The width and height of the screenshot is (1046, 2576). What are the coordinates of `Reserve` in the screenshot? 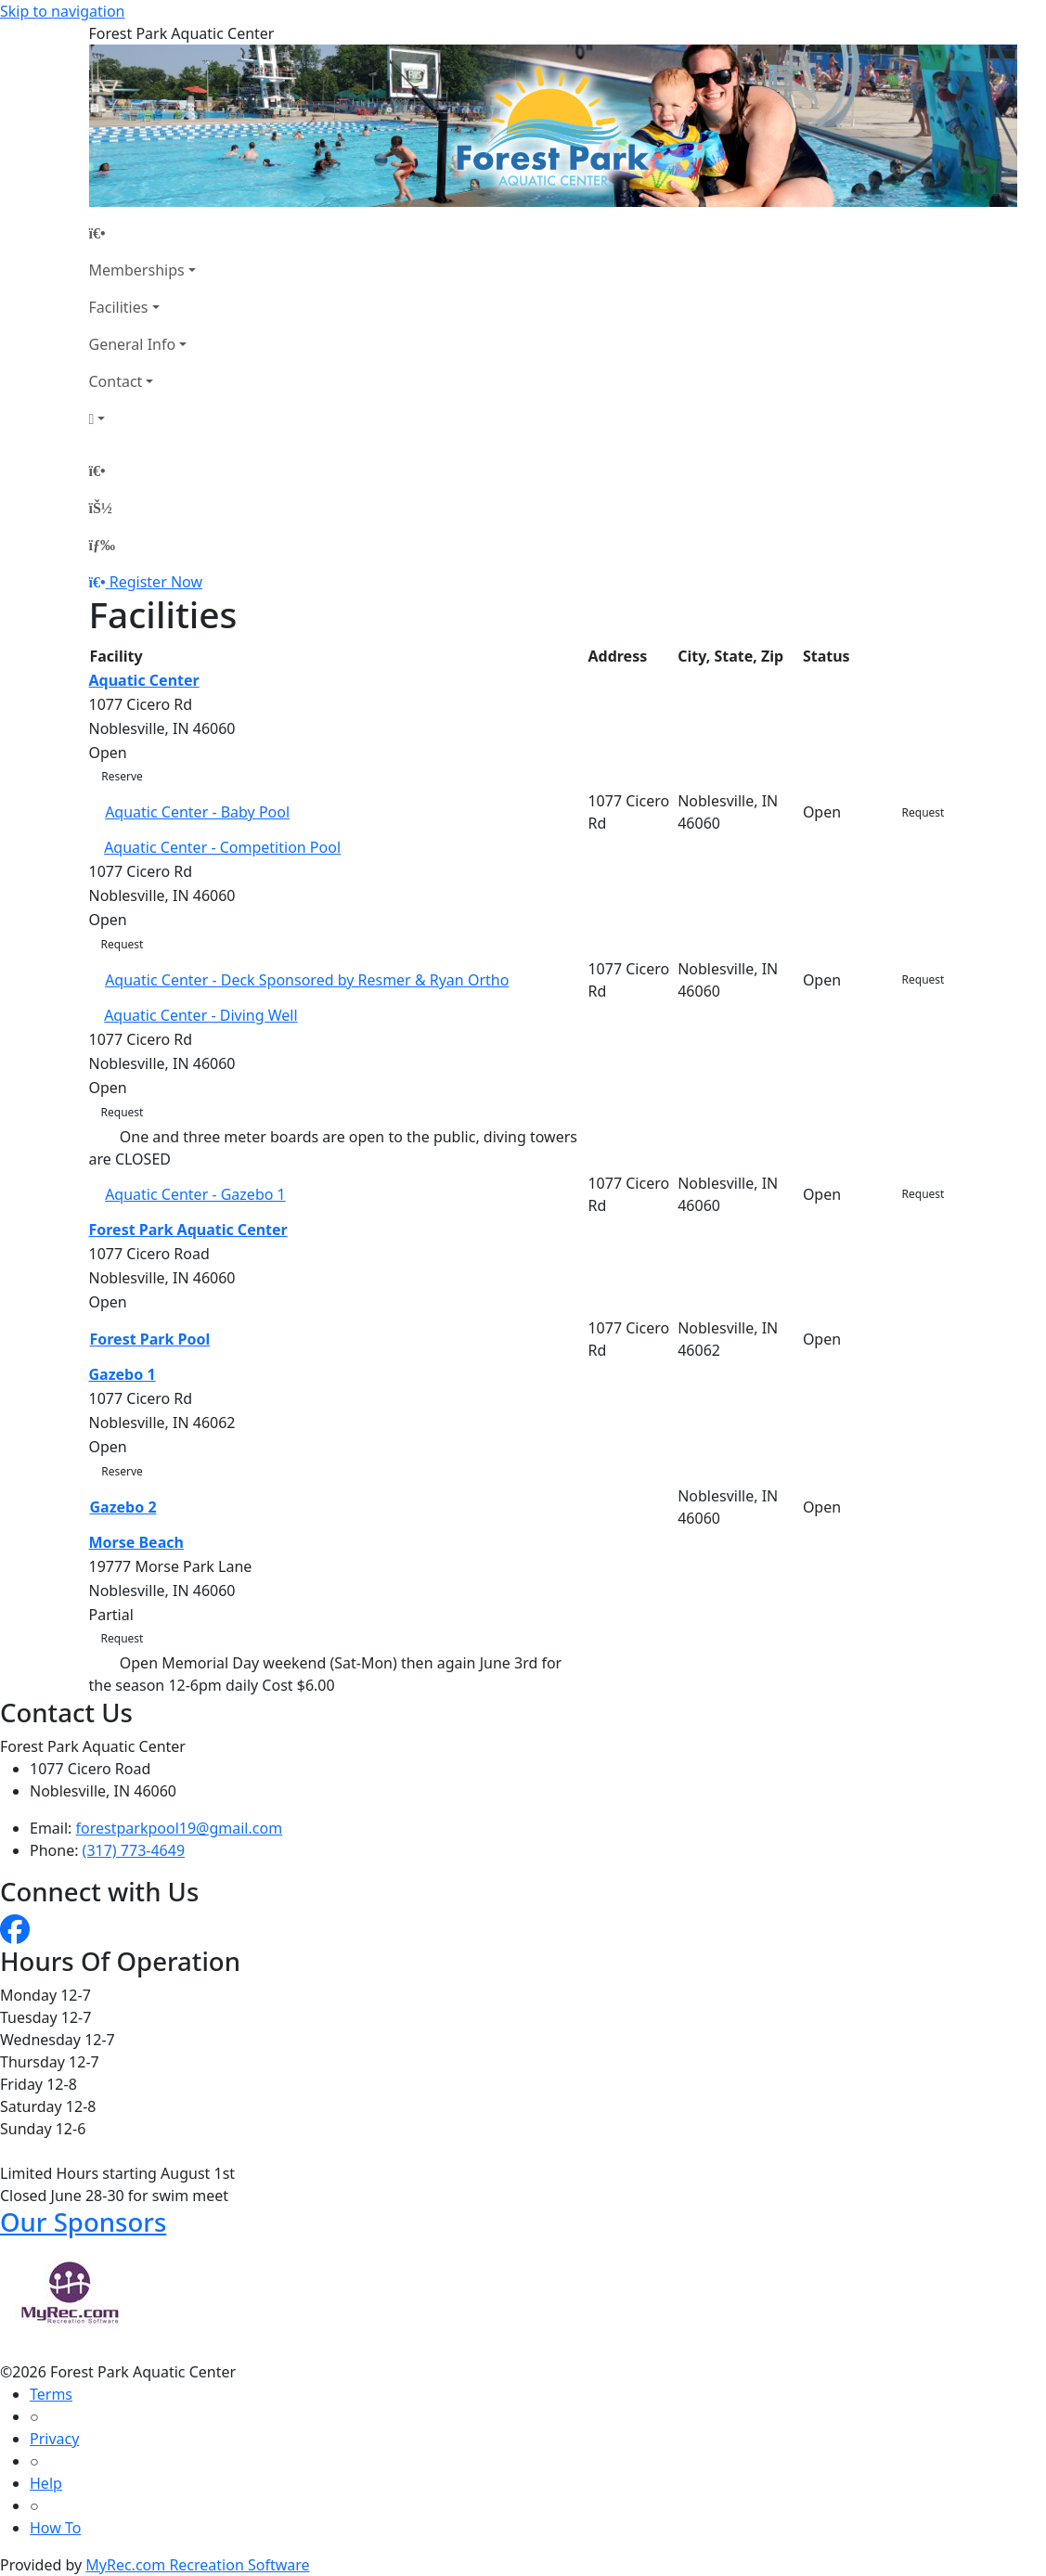 It's located at (122, 776).